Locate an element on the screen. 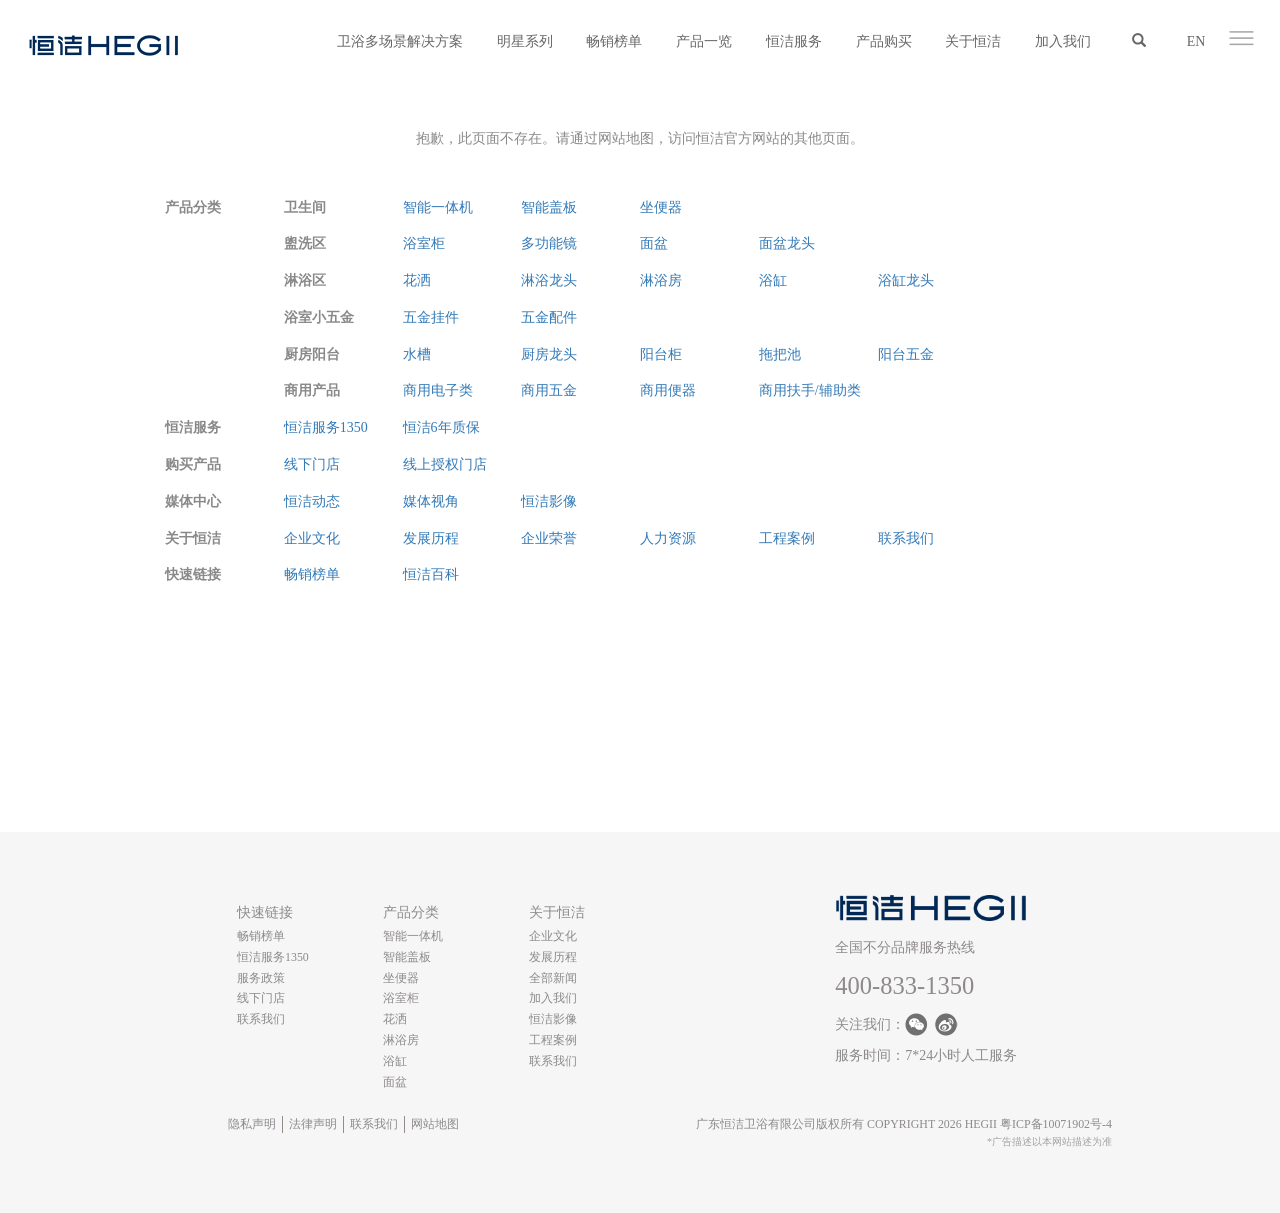  EN is located at coordinates (1196, 41).